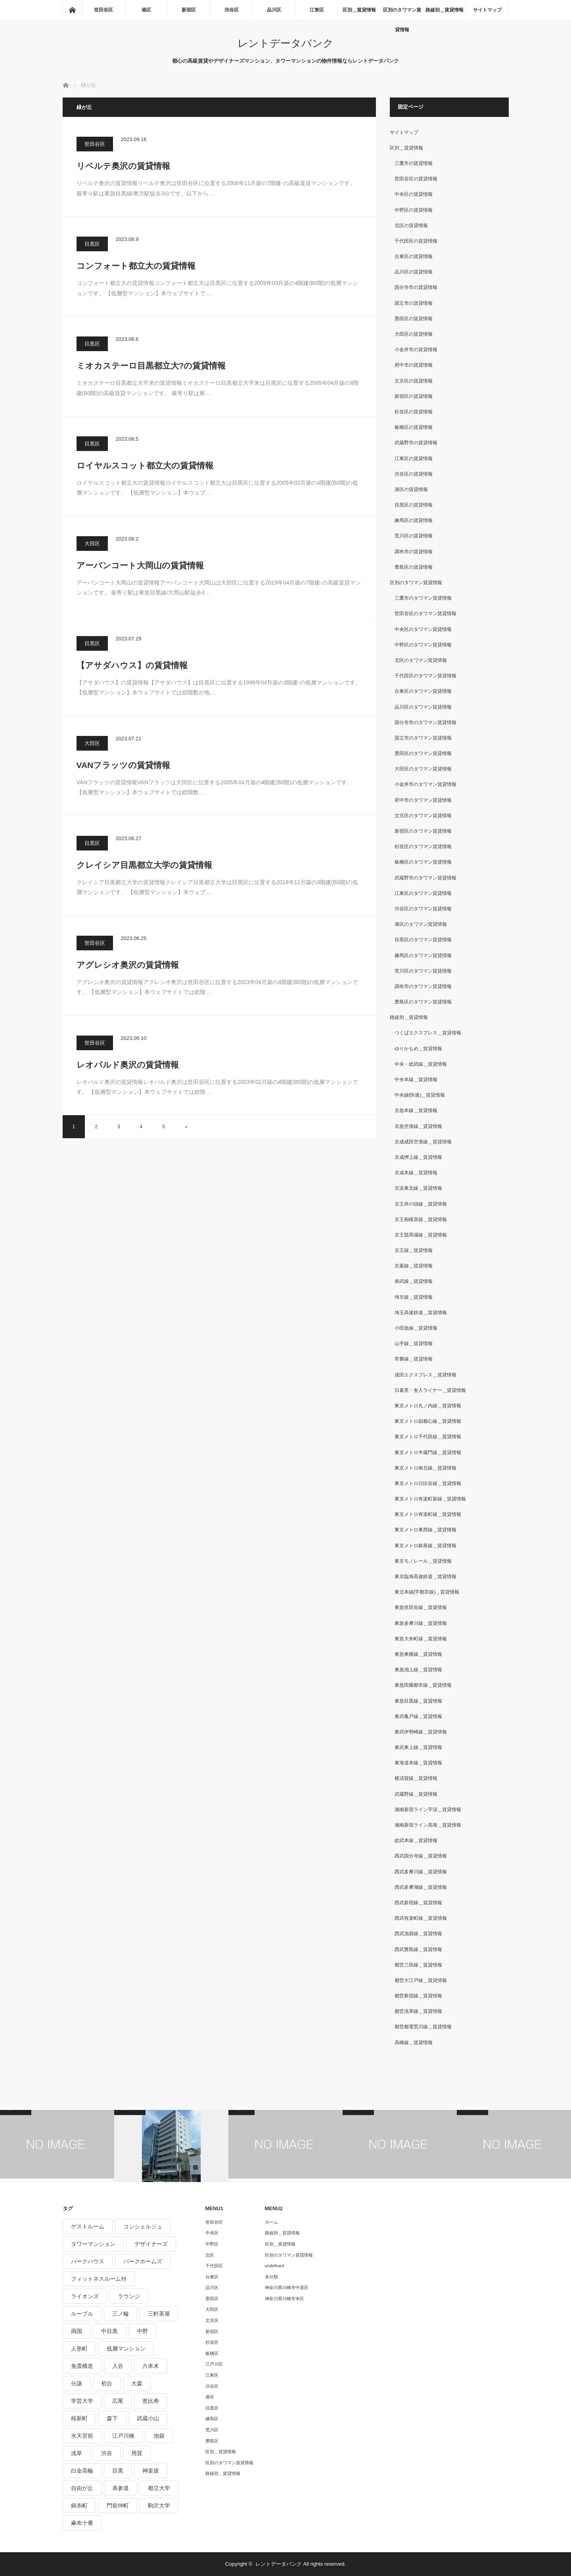 The image size is (571, 2576). I want to click on 西武多摩川線＿賃貸情報, so click(421, 1872).